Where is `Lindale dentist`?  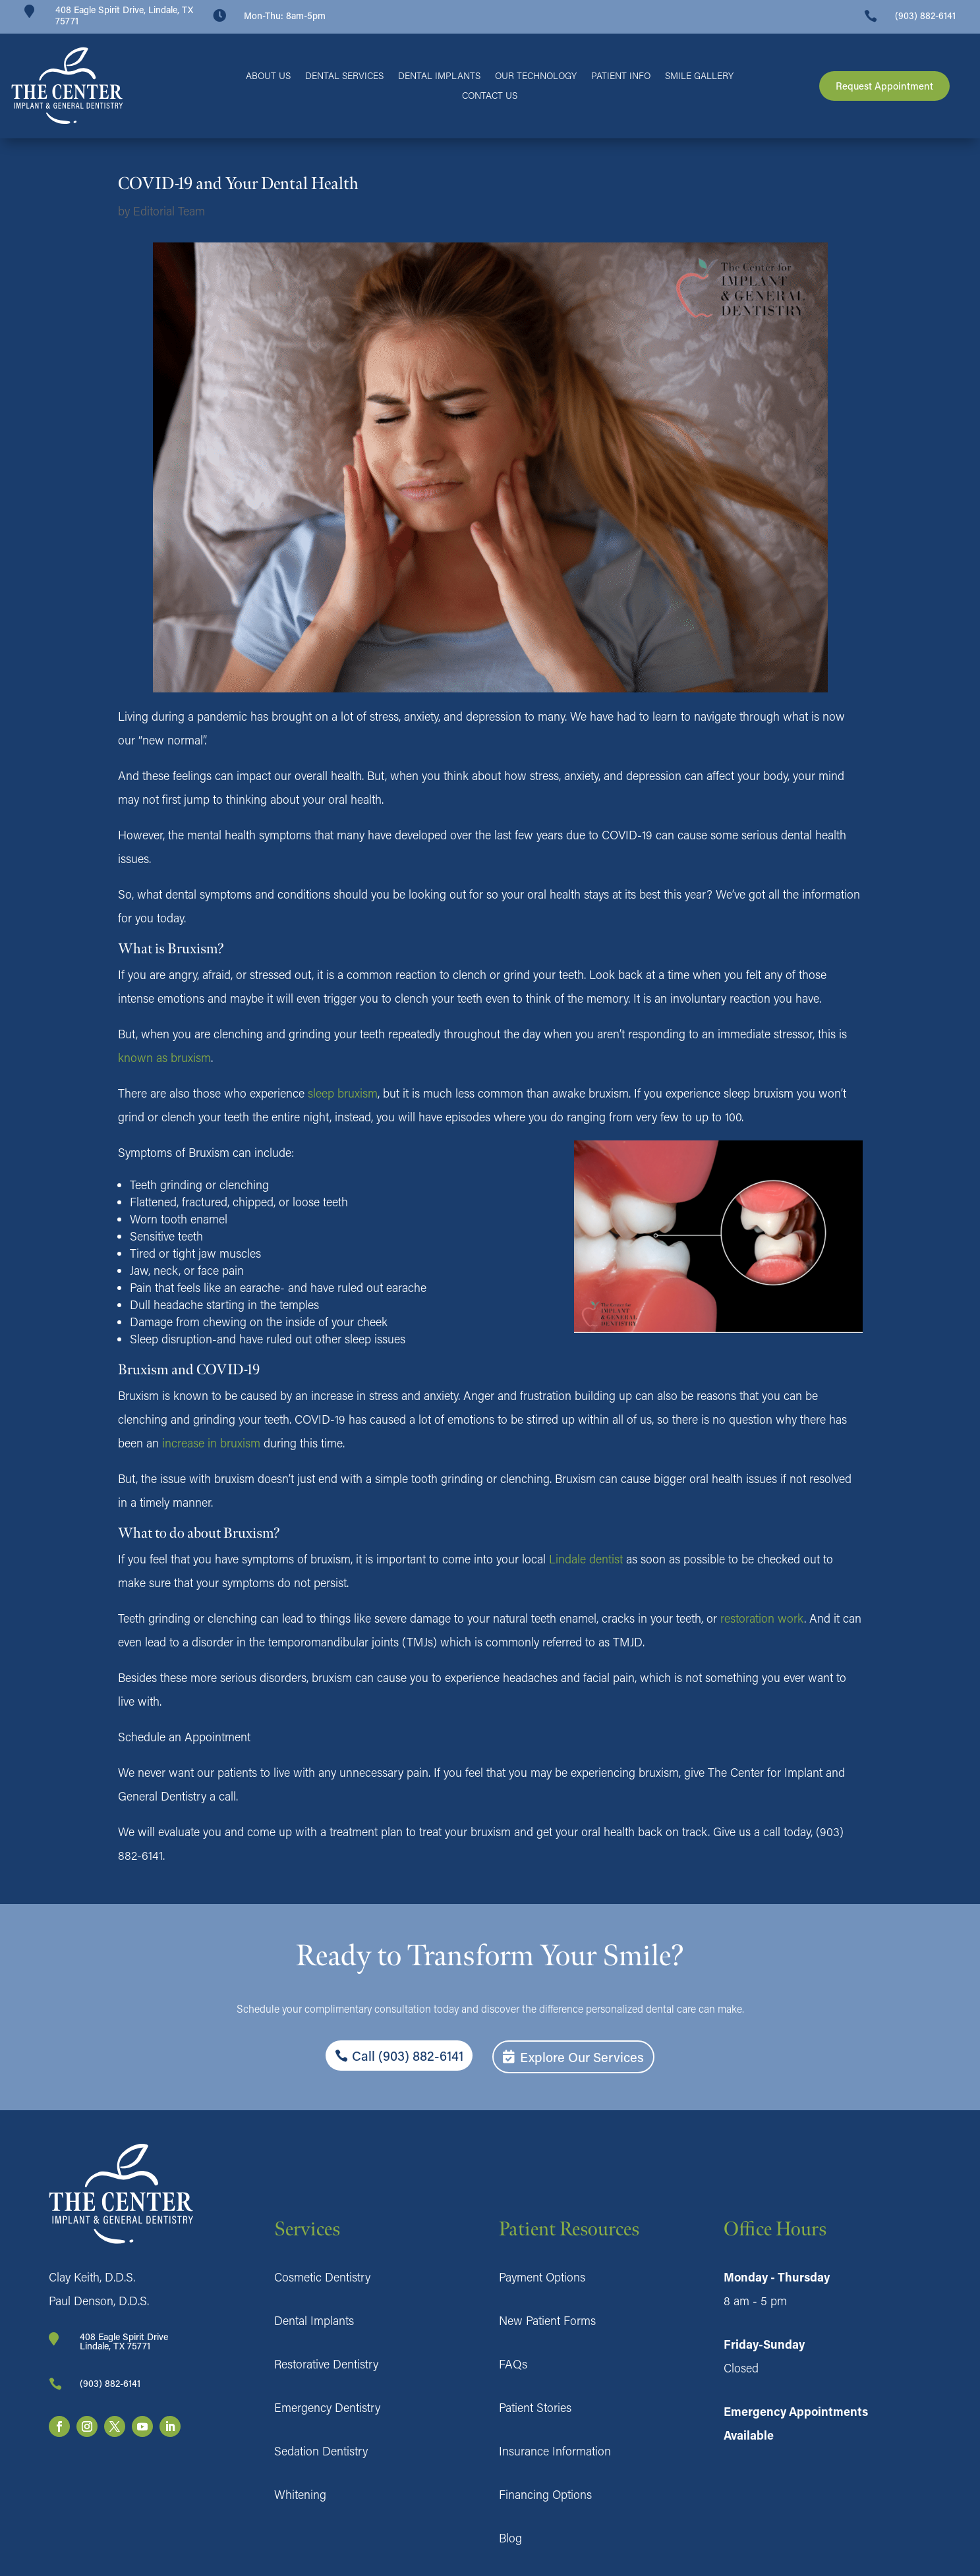
Lindale dentist is located at coordinates (586, 1559).